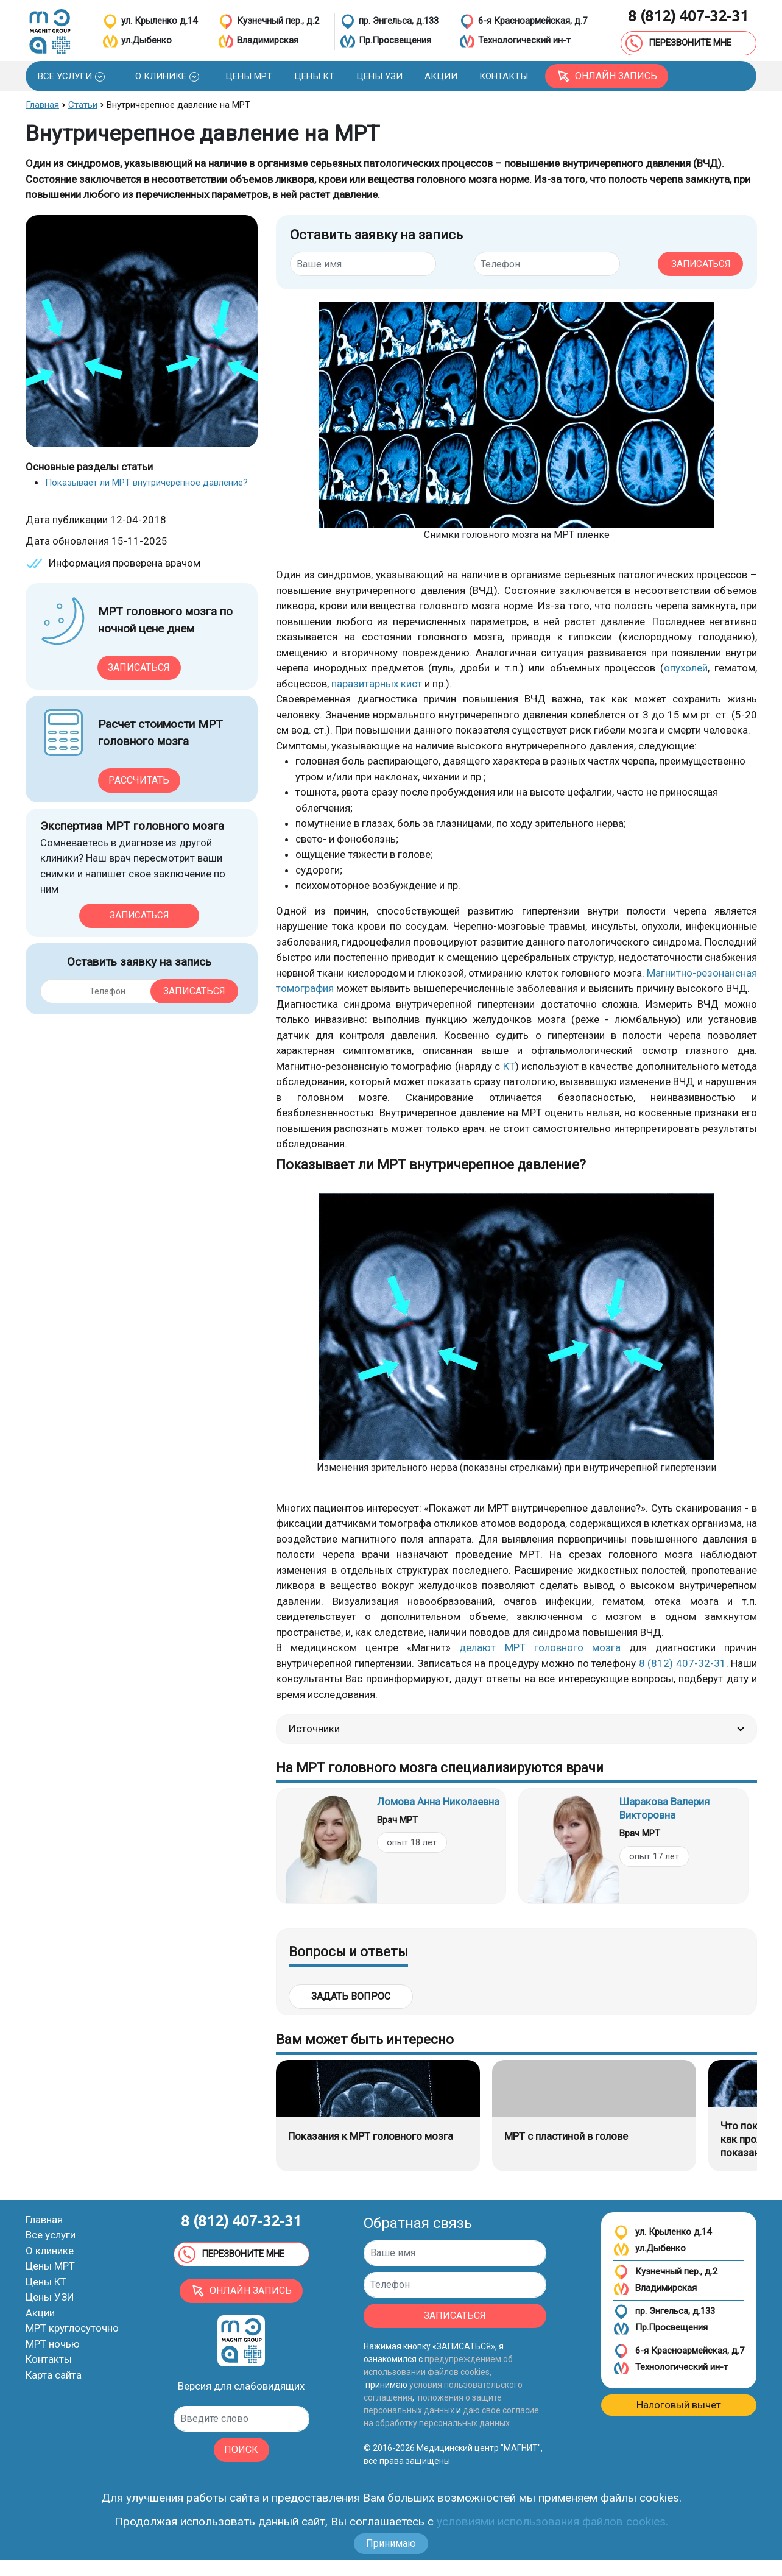  What do you see at coordinates (700, 263) in the screenshot?
I see `ЗАПИСАТЬСЯ` at bounding box center [700, 263].